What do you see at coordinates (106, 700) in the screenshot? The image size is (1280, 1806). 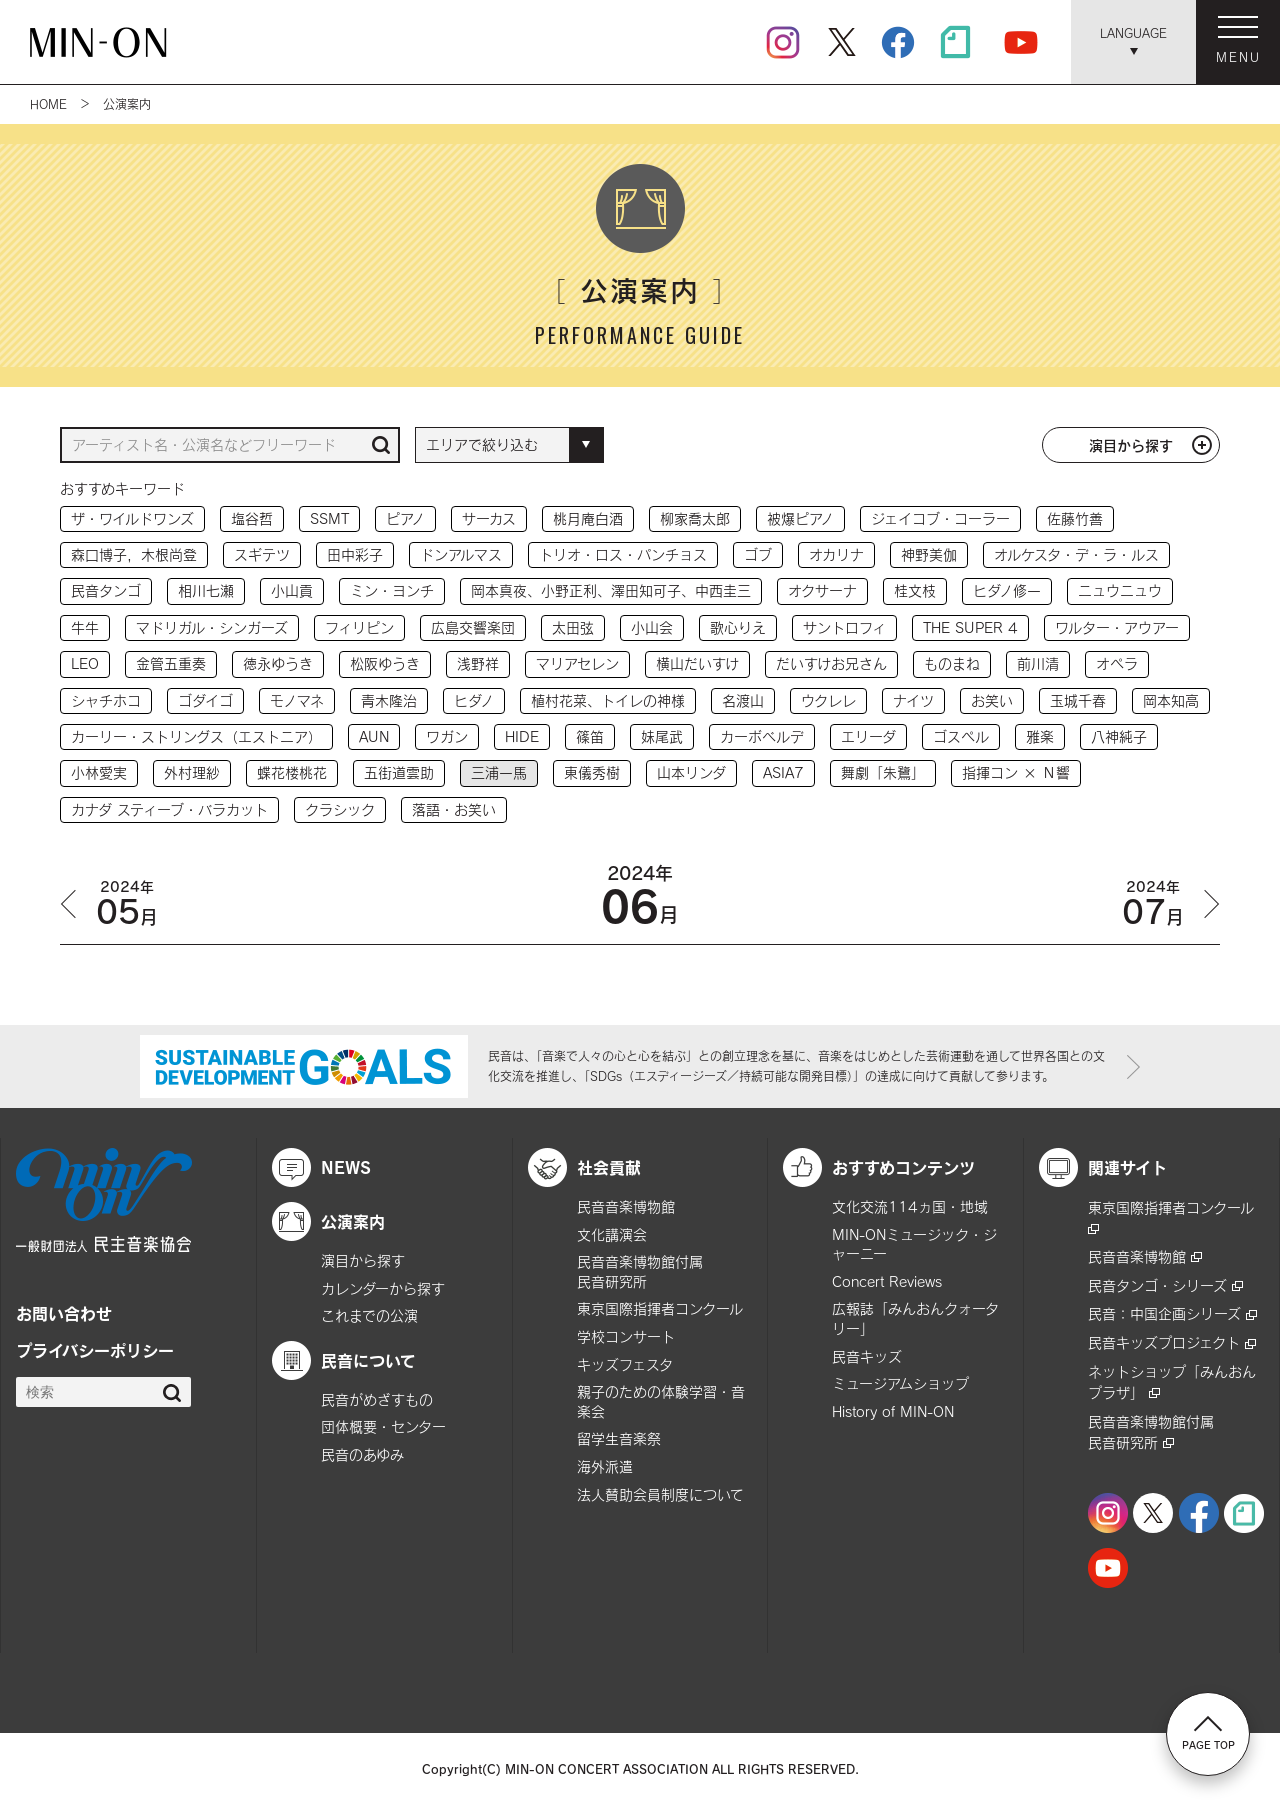 I see `シャチホコ` at bounding box center [106, 700].